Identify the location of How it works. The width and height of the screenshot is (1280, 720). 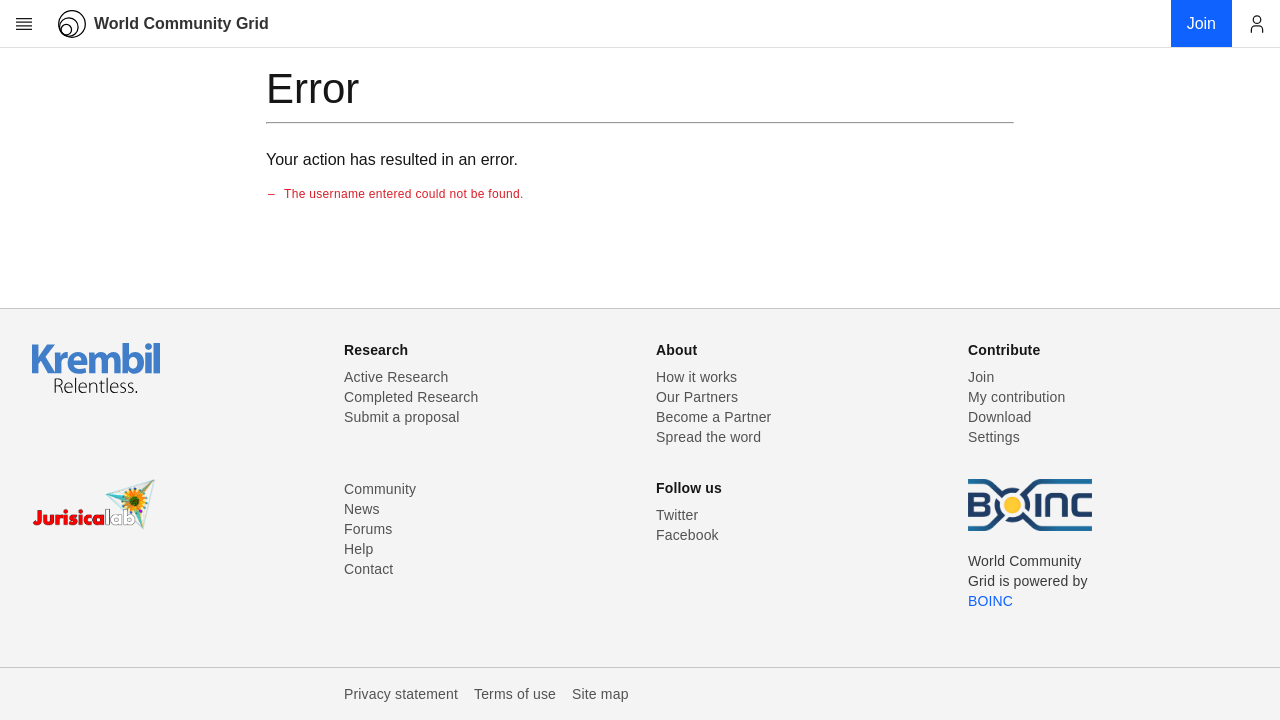
(696, 377).